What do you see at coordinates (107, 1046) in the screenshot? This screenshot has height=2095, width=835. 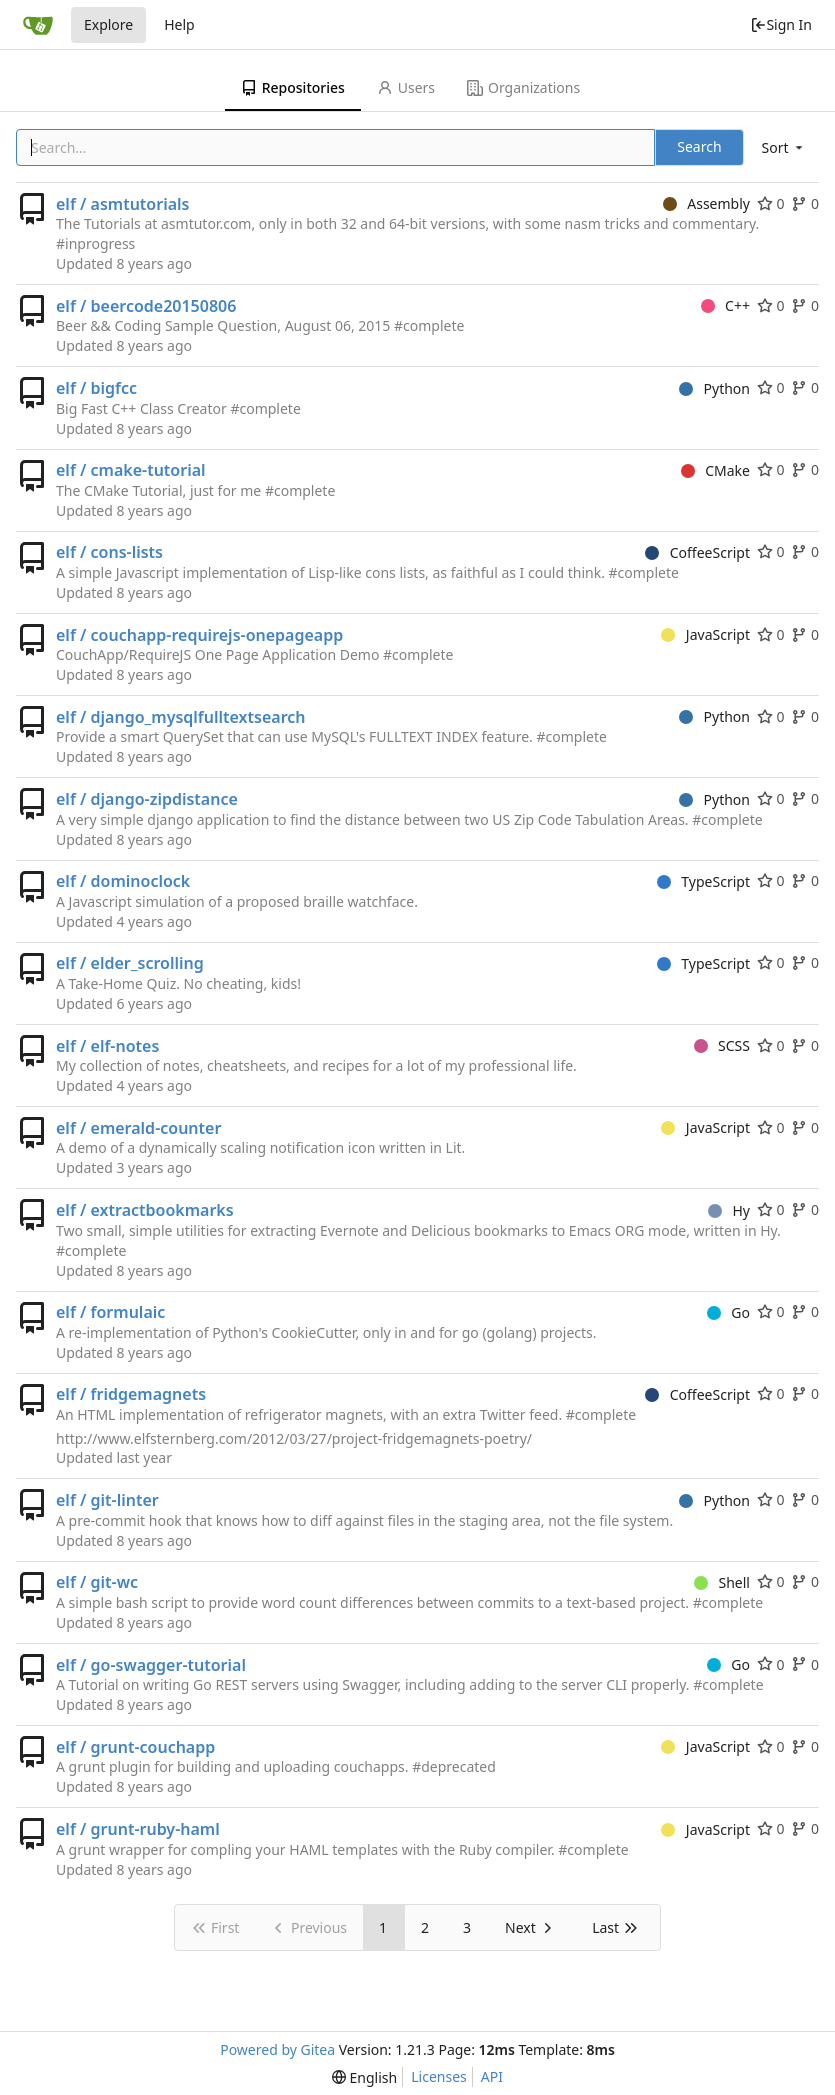 I see `elf / elf-notes` at bounding box center [107, 1046].